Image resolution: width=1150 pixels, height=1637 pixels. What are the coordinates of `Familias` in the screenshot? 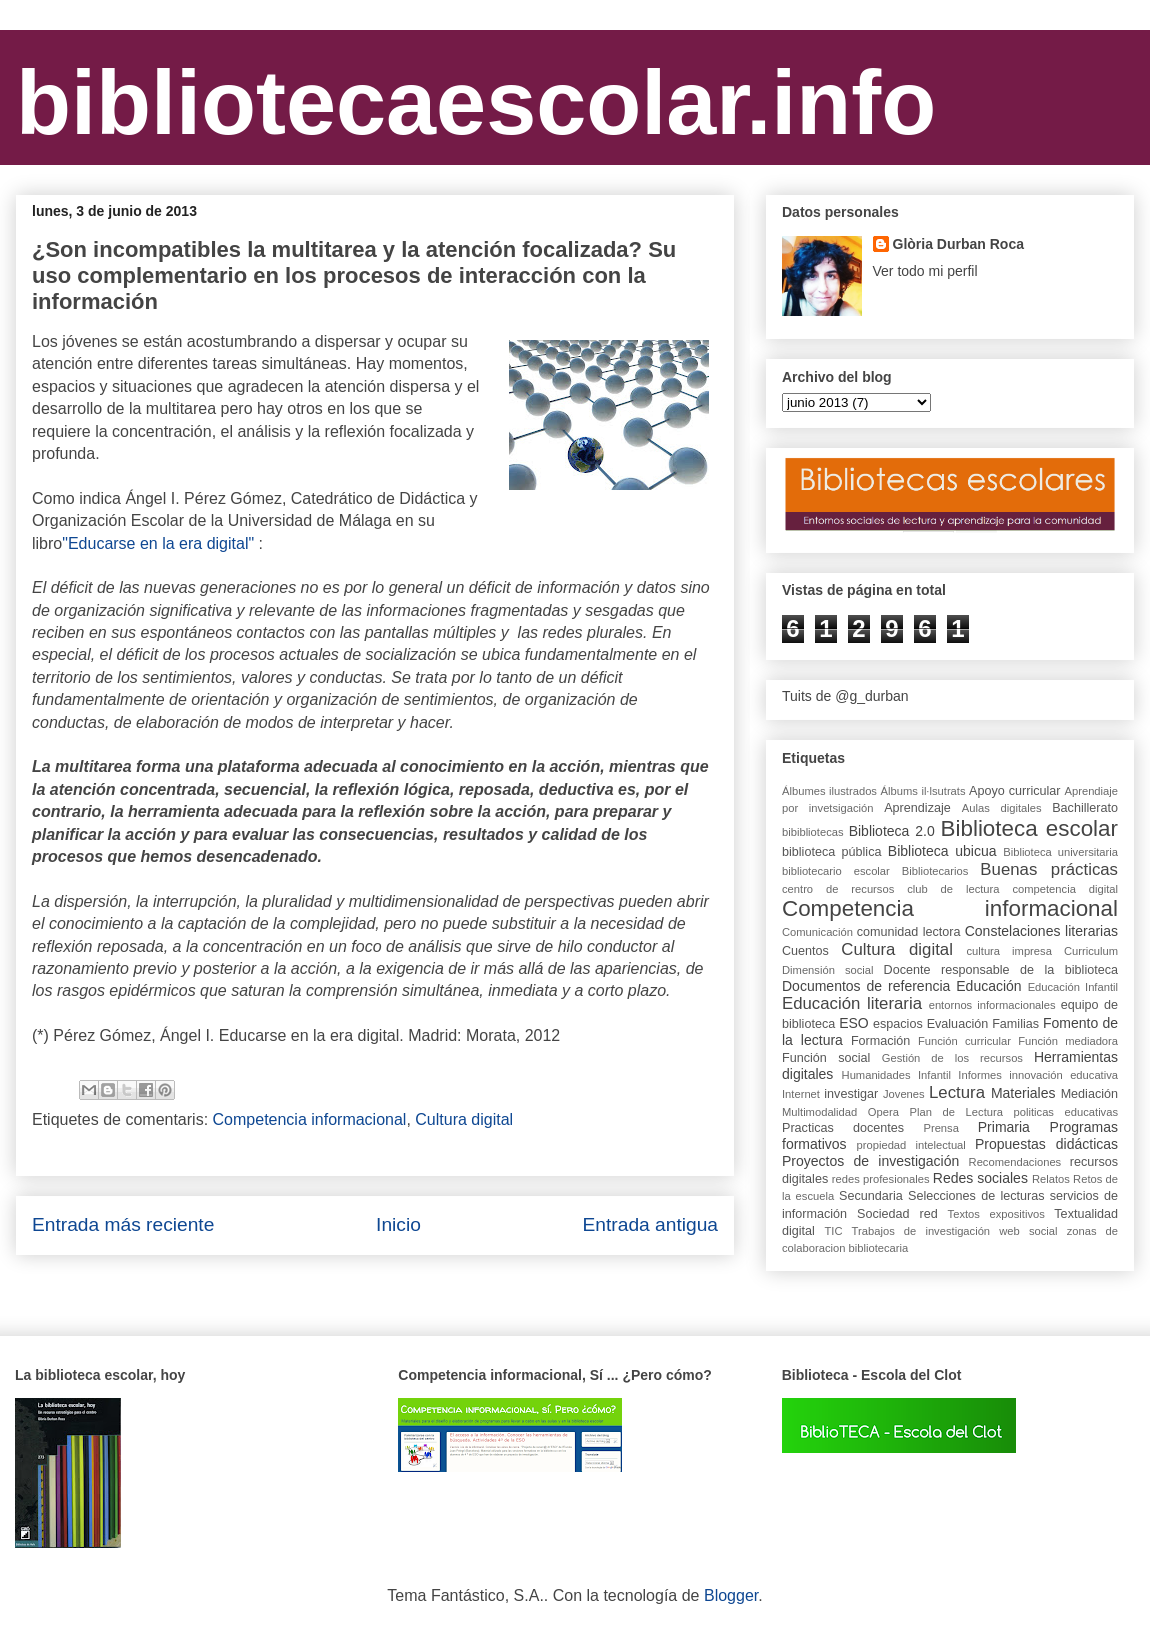 It's located at (1015, 1024).